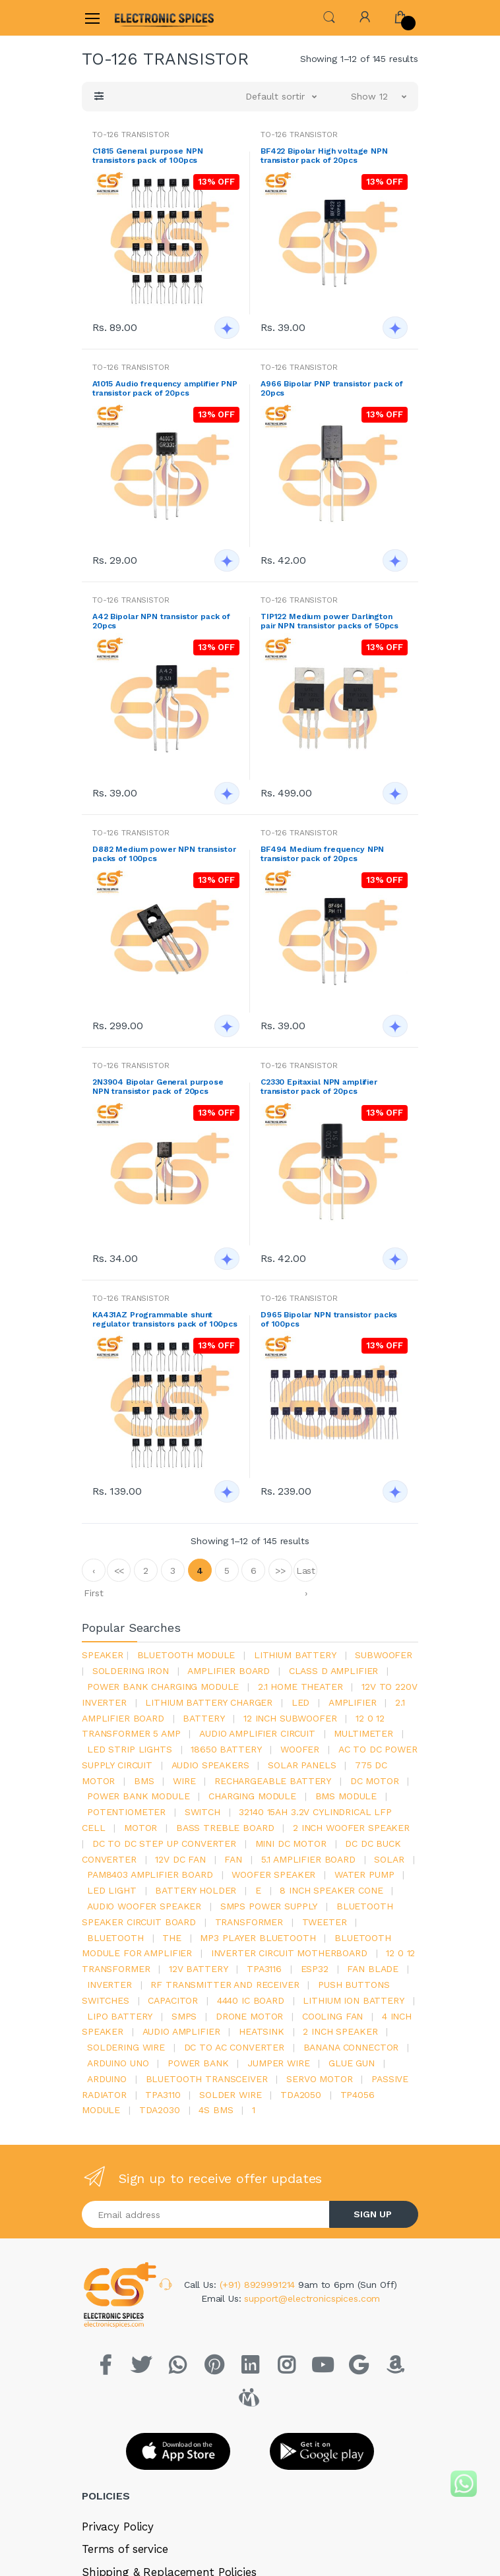  Describe the element at coordinates (322, 854) in the screenshot. I see `BF494 Medium frequency NPN transistor pack of 20pcs` at that location.